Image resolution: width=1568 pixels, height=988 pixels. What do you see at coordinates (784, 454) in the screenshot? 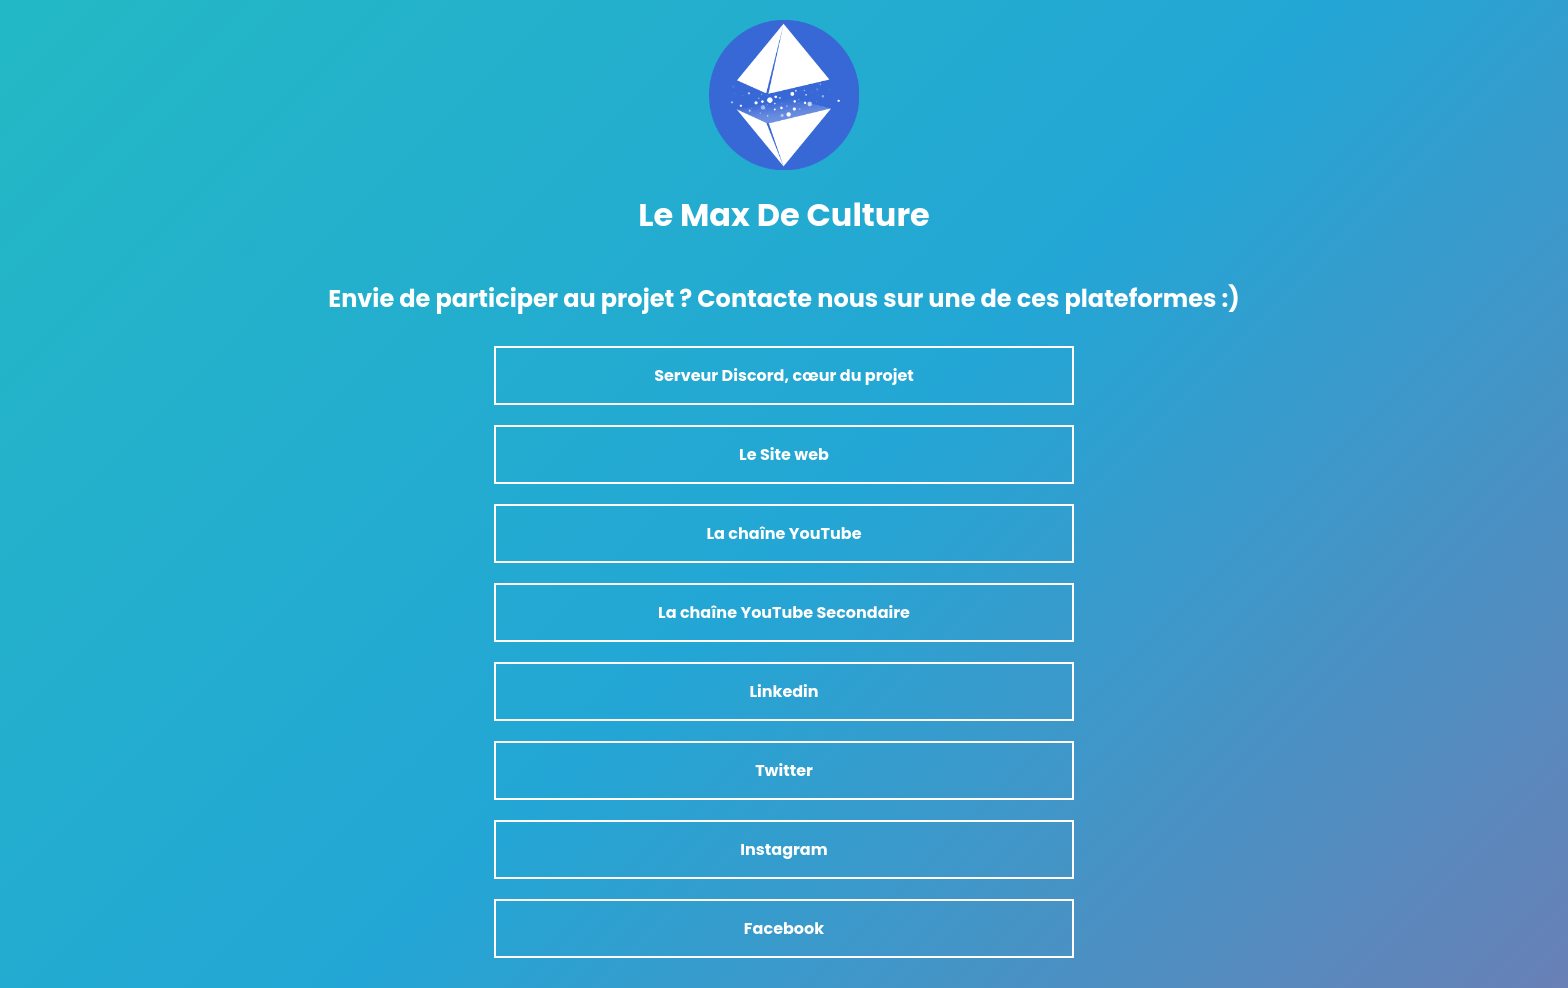
I see `Le Site web` at bounding box center [784, 454].